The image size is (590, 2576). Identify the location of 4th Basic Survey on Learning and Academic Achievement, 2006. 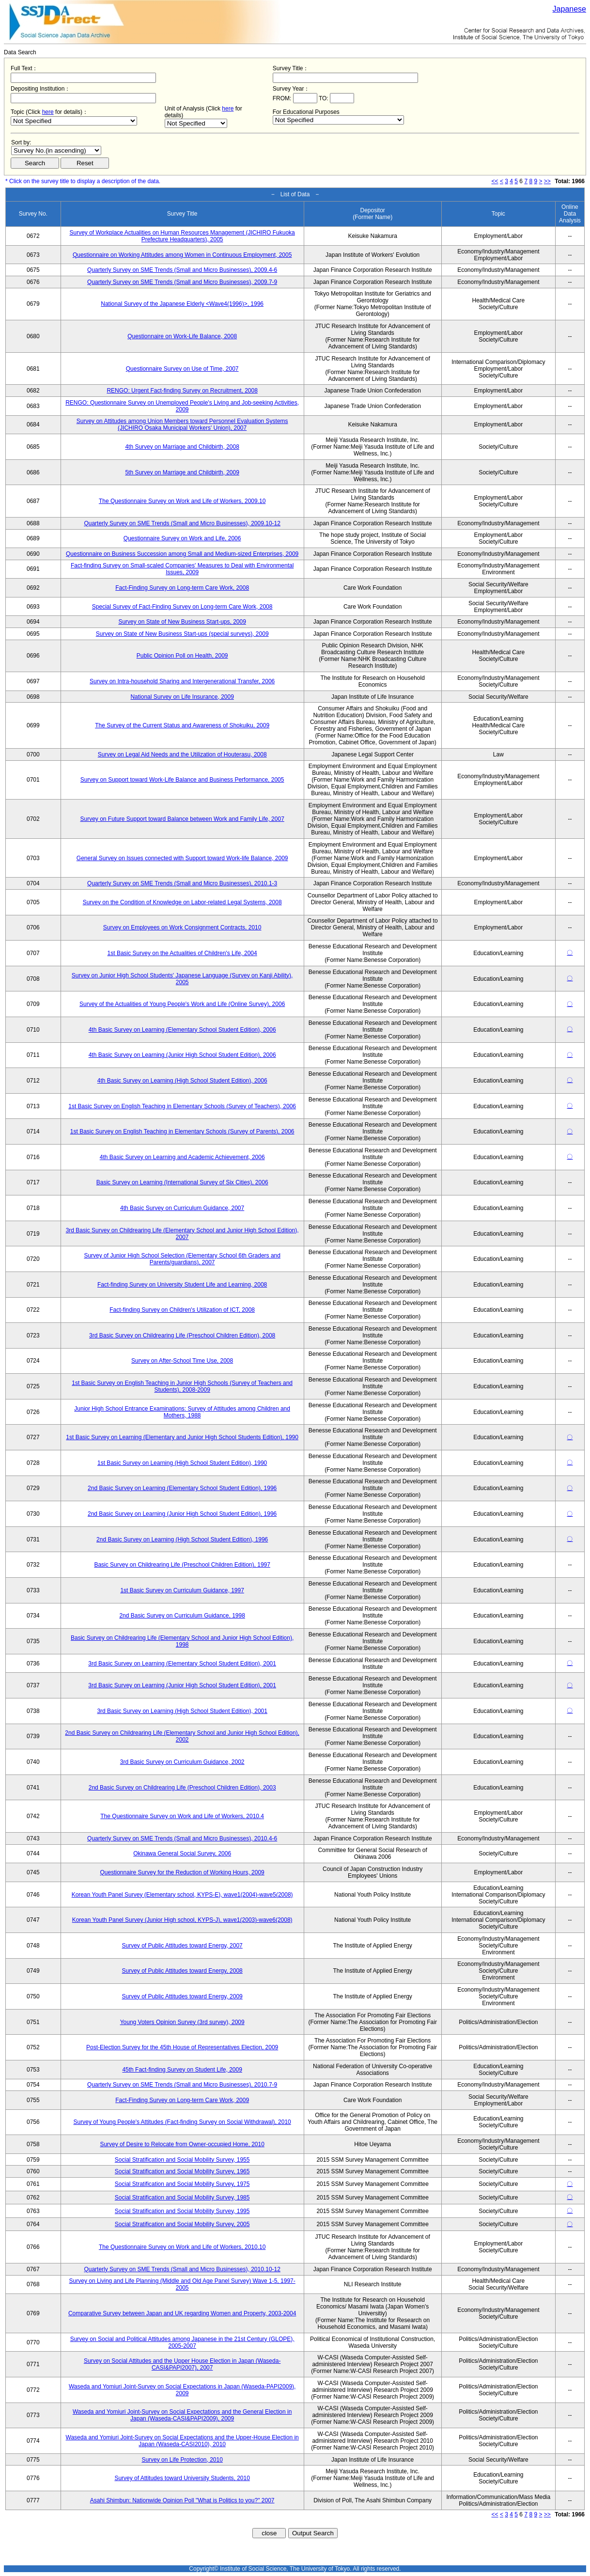
(182, 1157).